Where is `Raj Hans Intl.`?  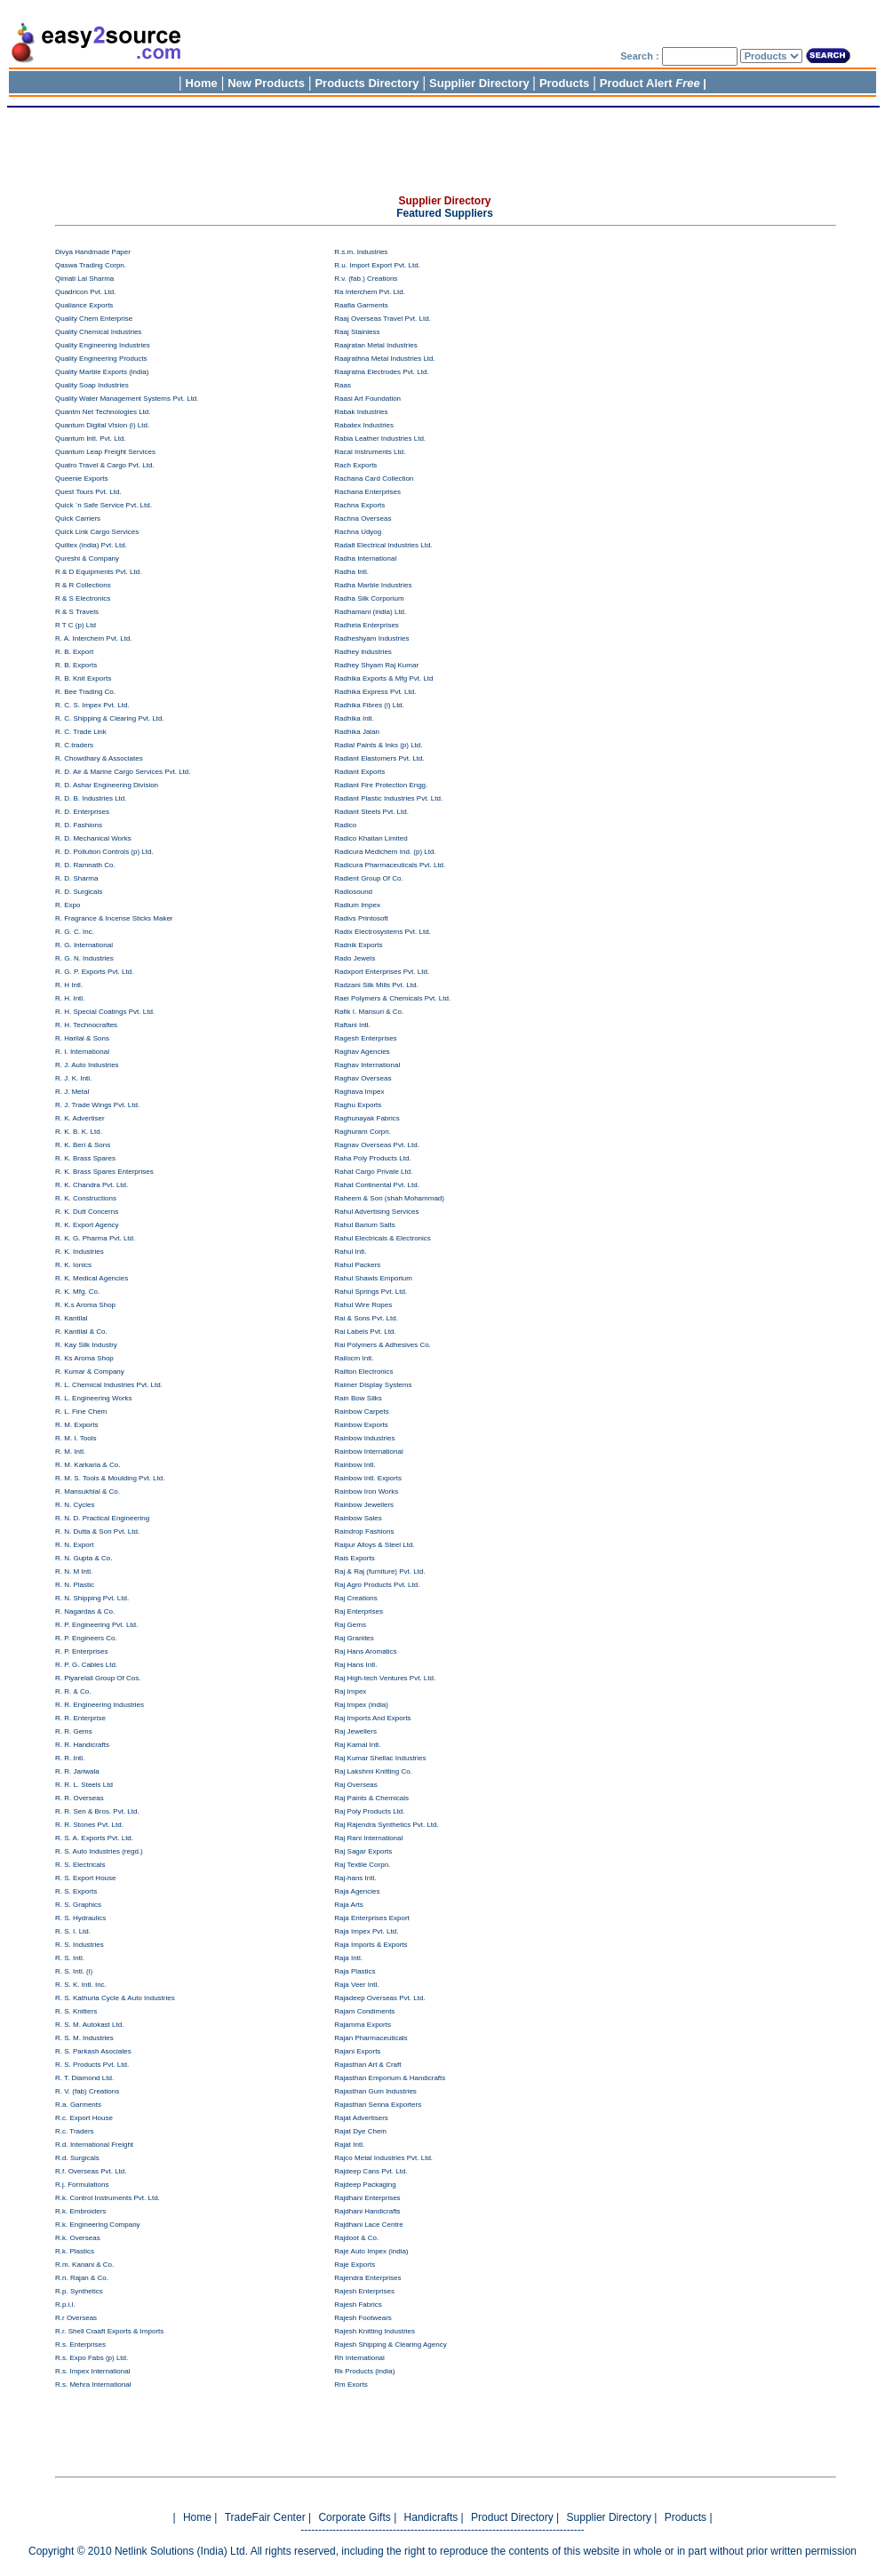 Raj Hans Intl. is located at coordinates (355, 1665).